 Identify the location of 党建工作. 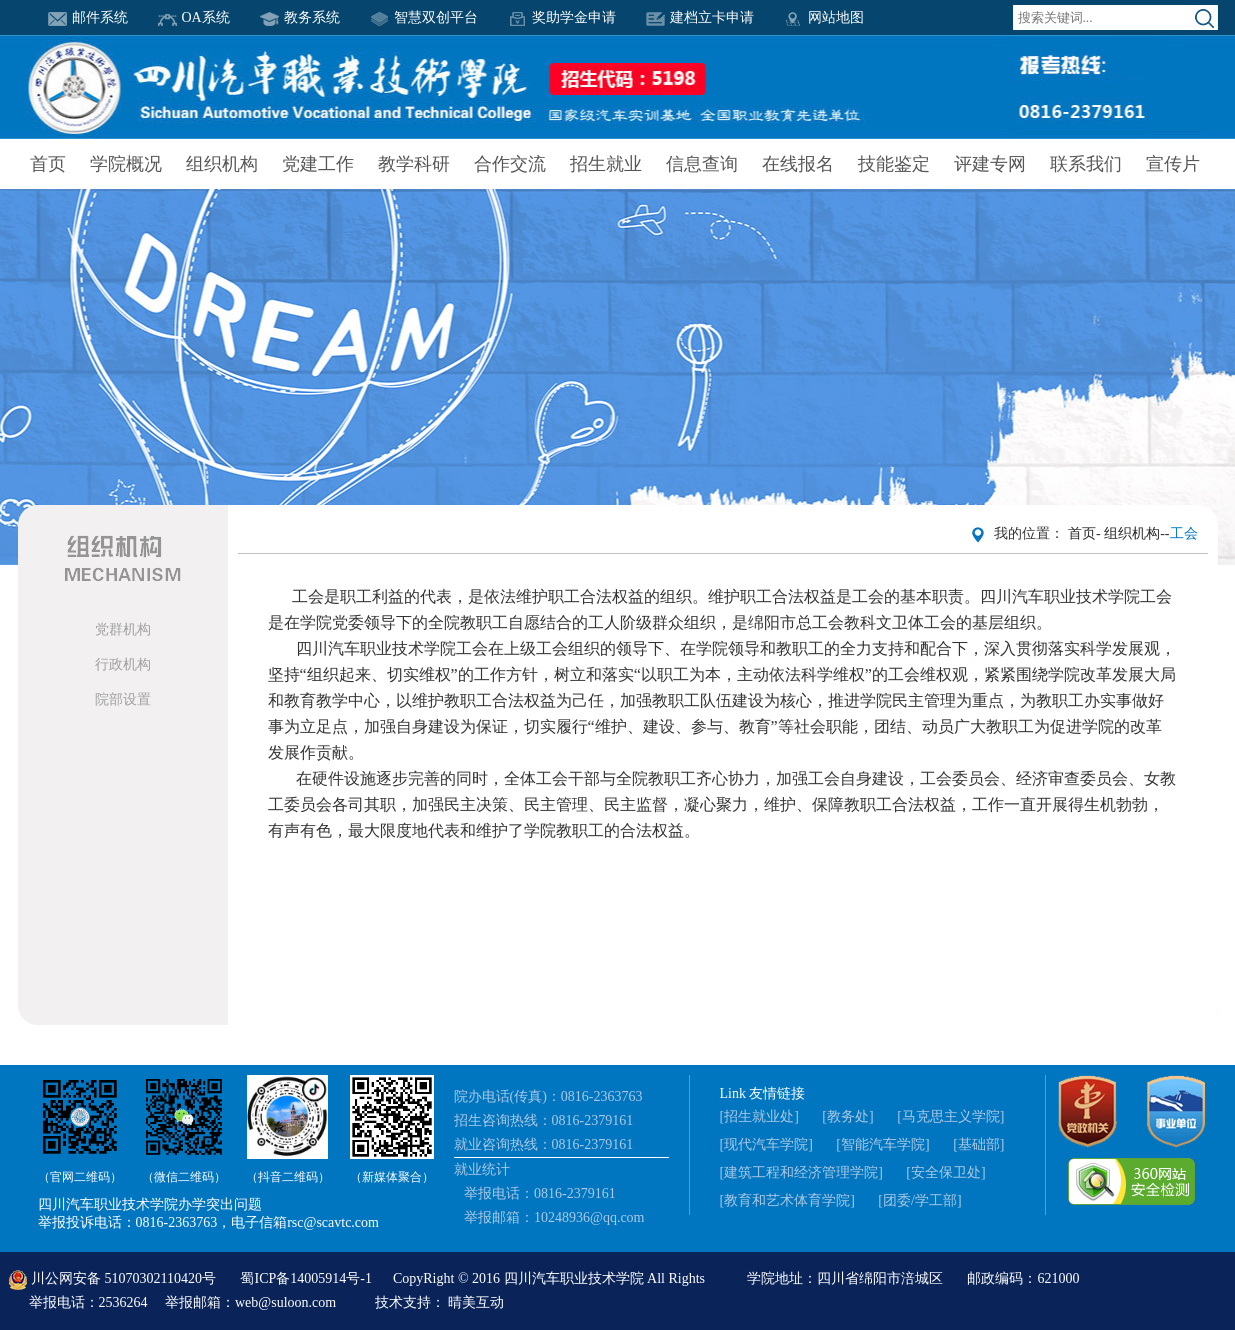
(318, 164).